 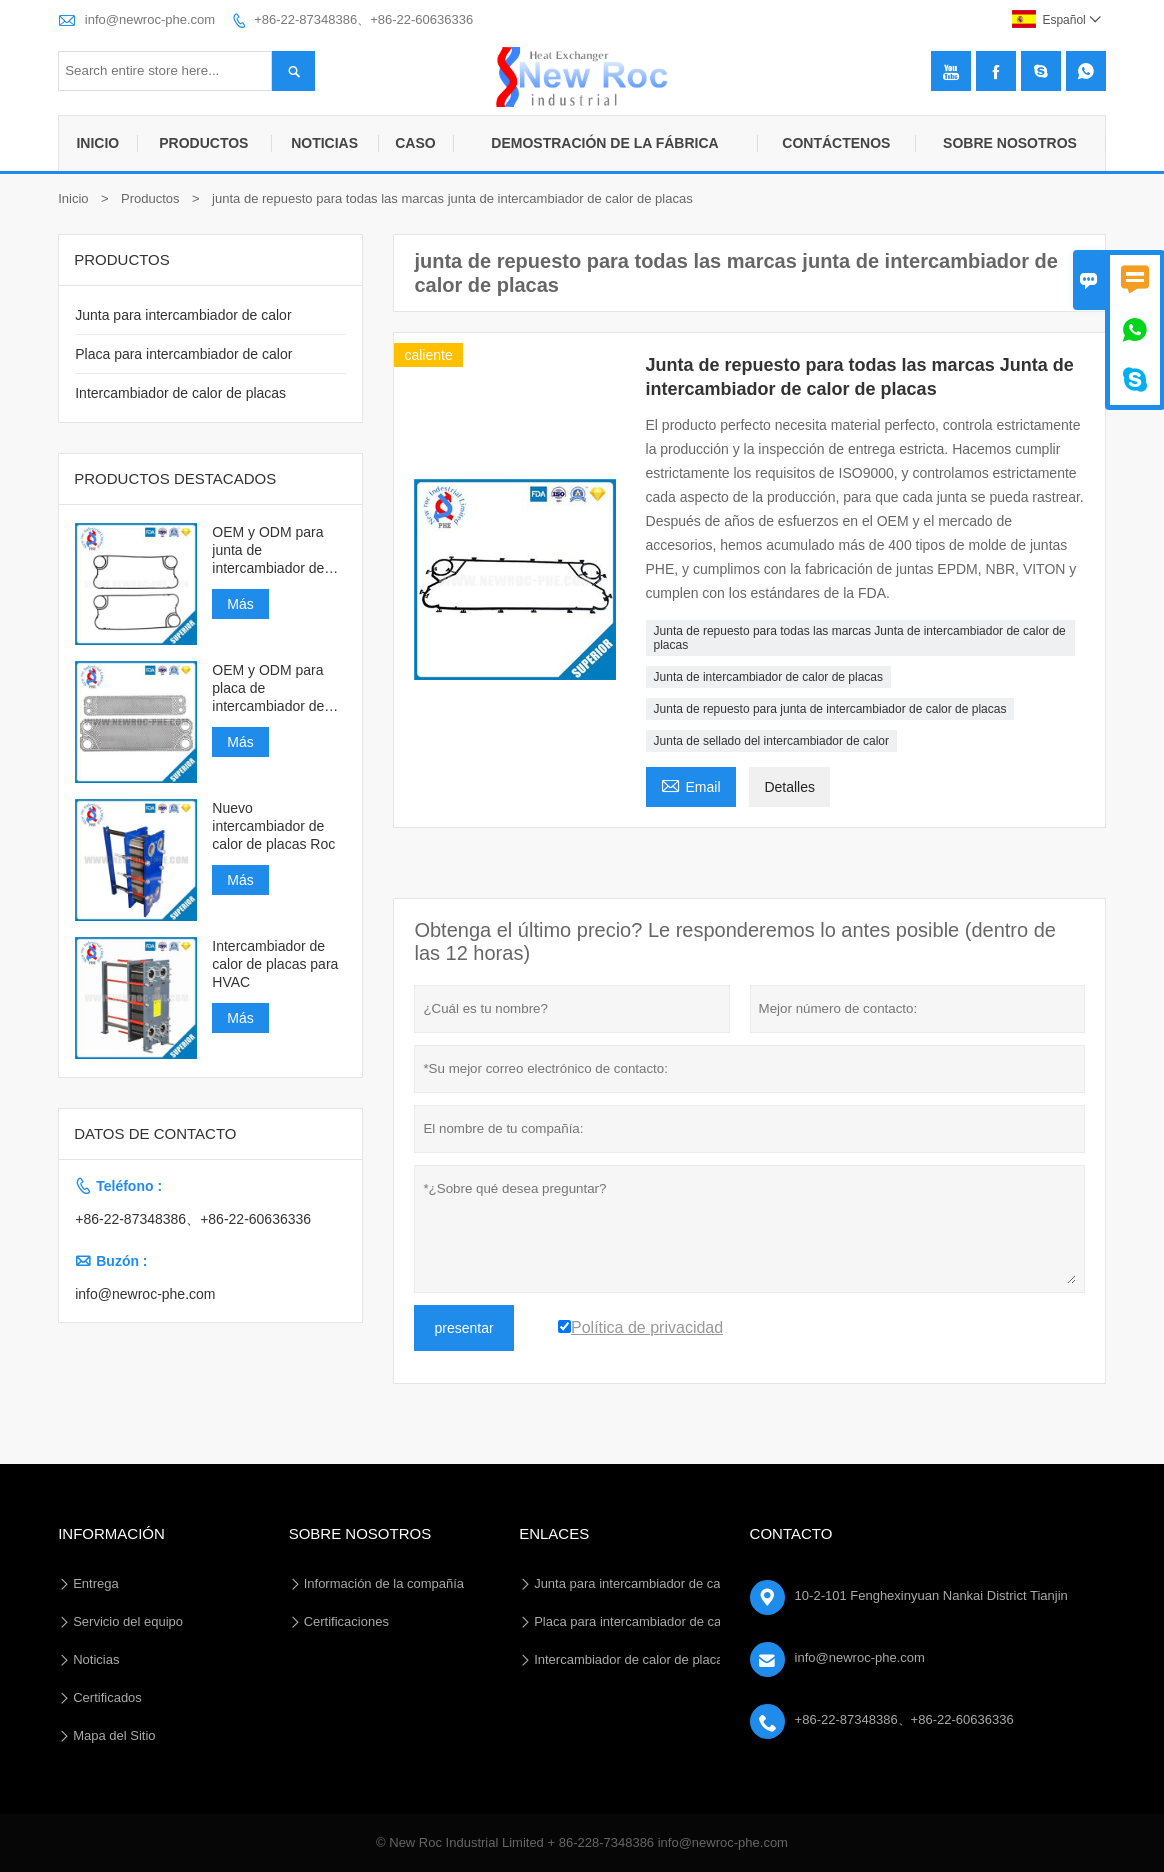 What do you see at coordinates (240, 604) in the screenshot?
I see `Más` at bounding box center [240, 604].